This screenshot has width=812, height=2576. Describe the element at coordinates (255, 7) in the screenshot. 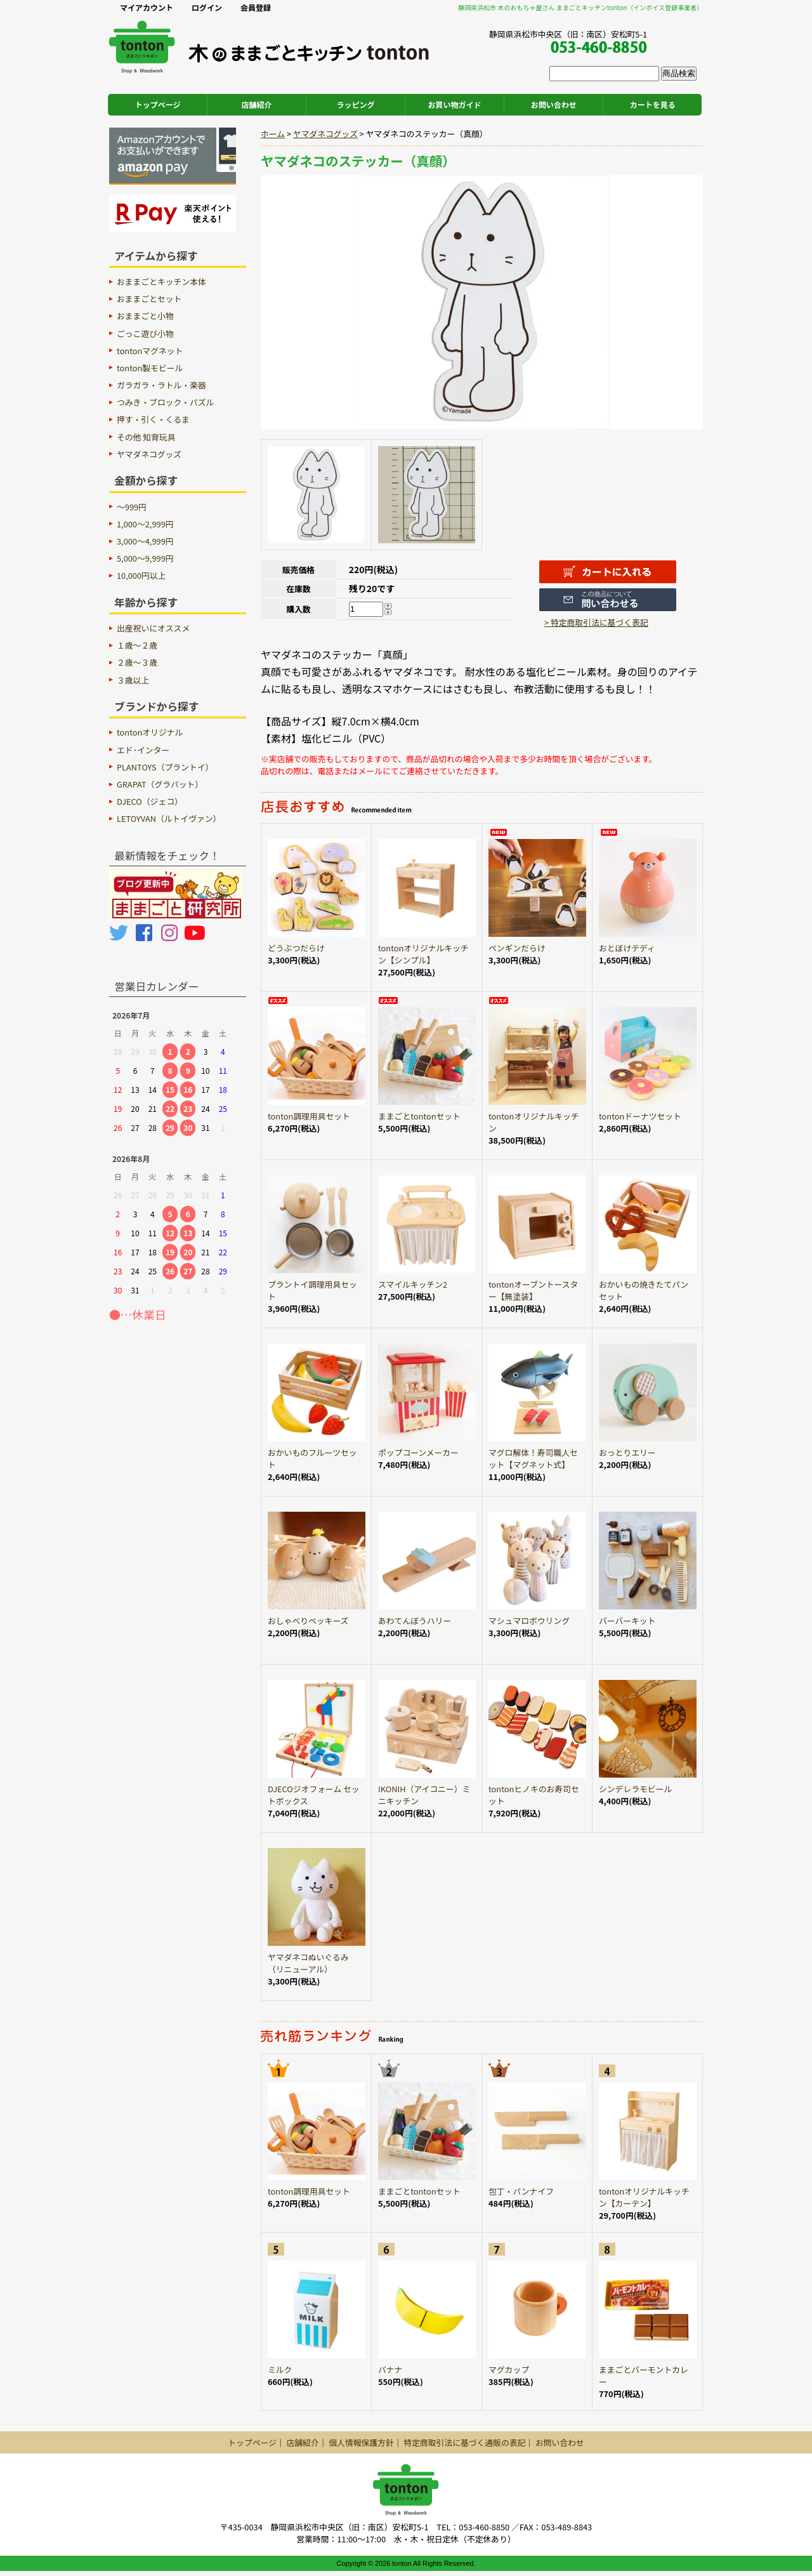

I see `会員登録` at that location.